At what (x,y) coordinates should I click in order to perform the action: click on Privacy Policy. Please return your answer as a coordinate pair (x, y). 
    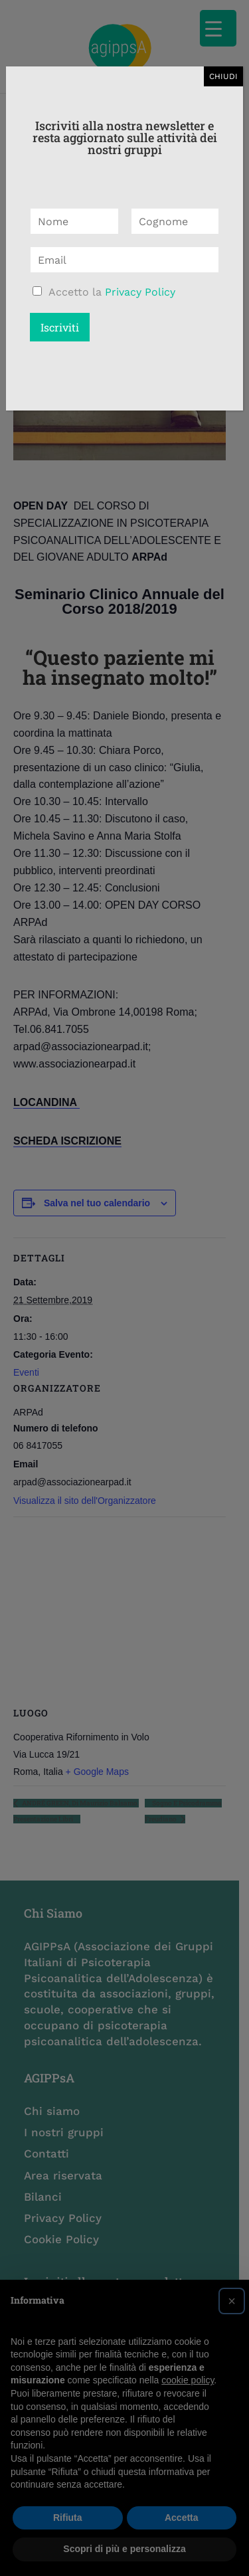
    Looking at the image, I should click on (140, 292).